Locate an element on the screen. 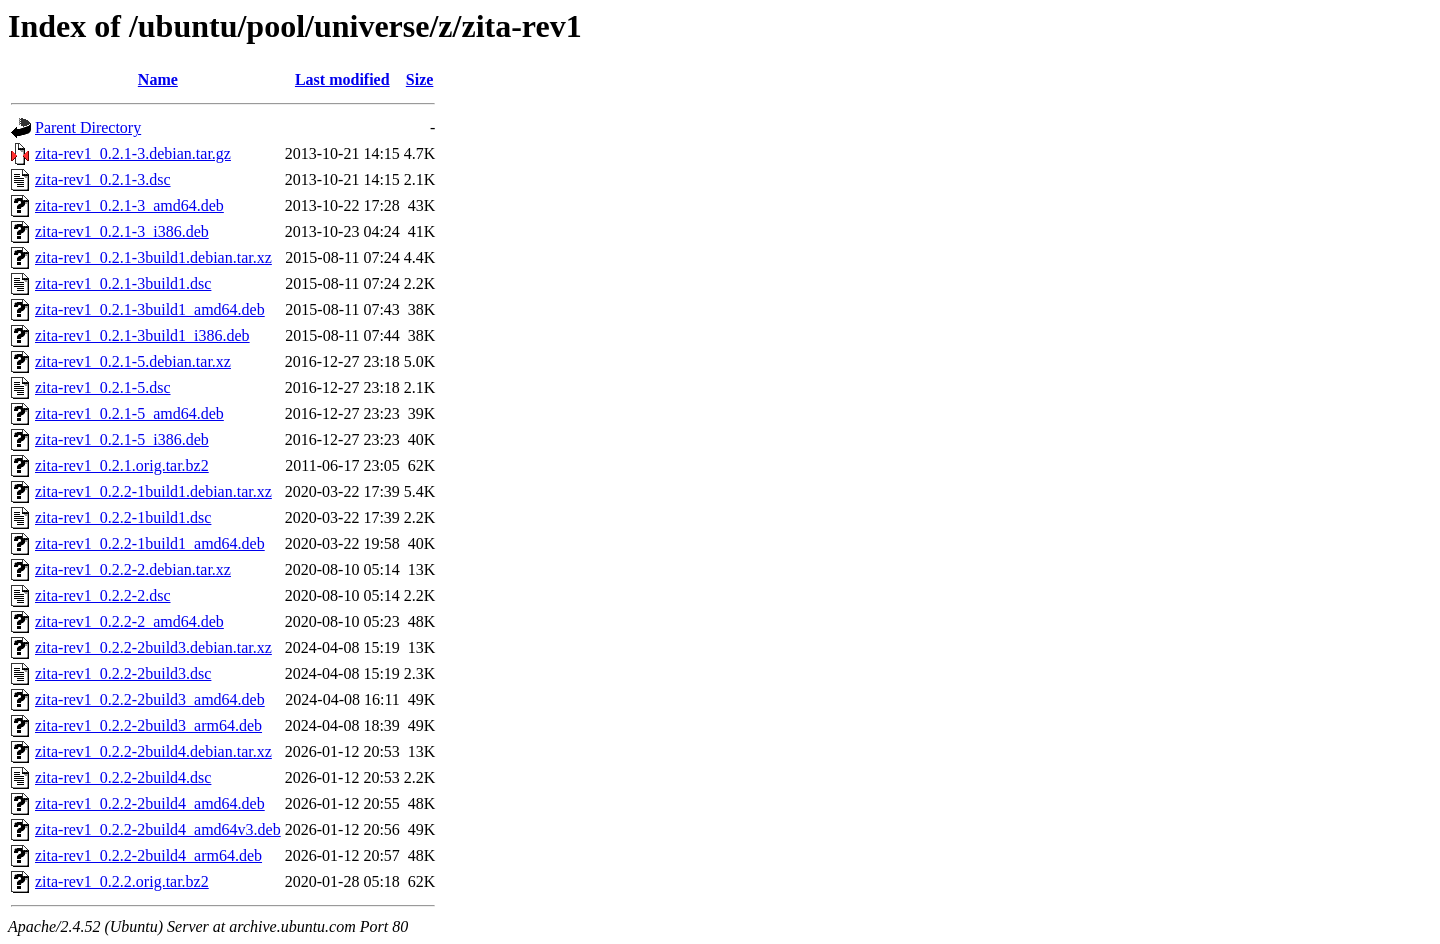  zita-rev1_0.2.1-3build1.debian.tar.xz is located at coordinates (153, 257).